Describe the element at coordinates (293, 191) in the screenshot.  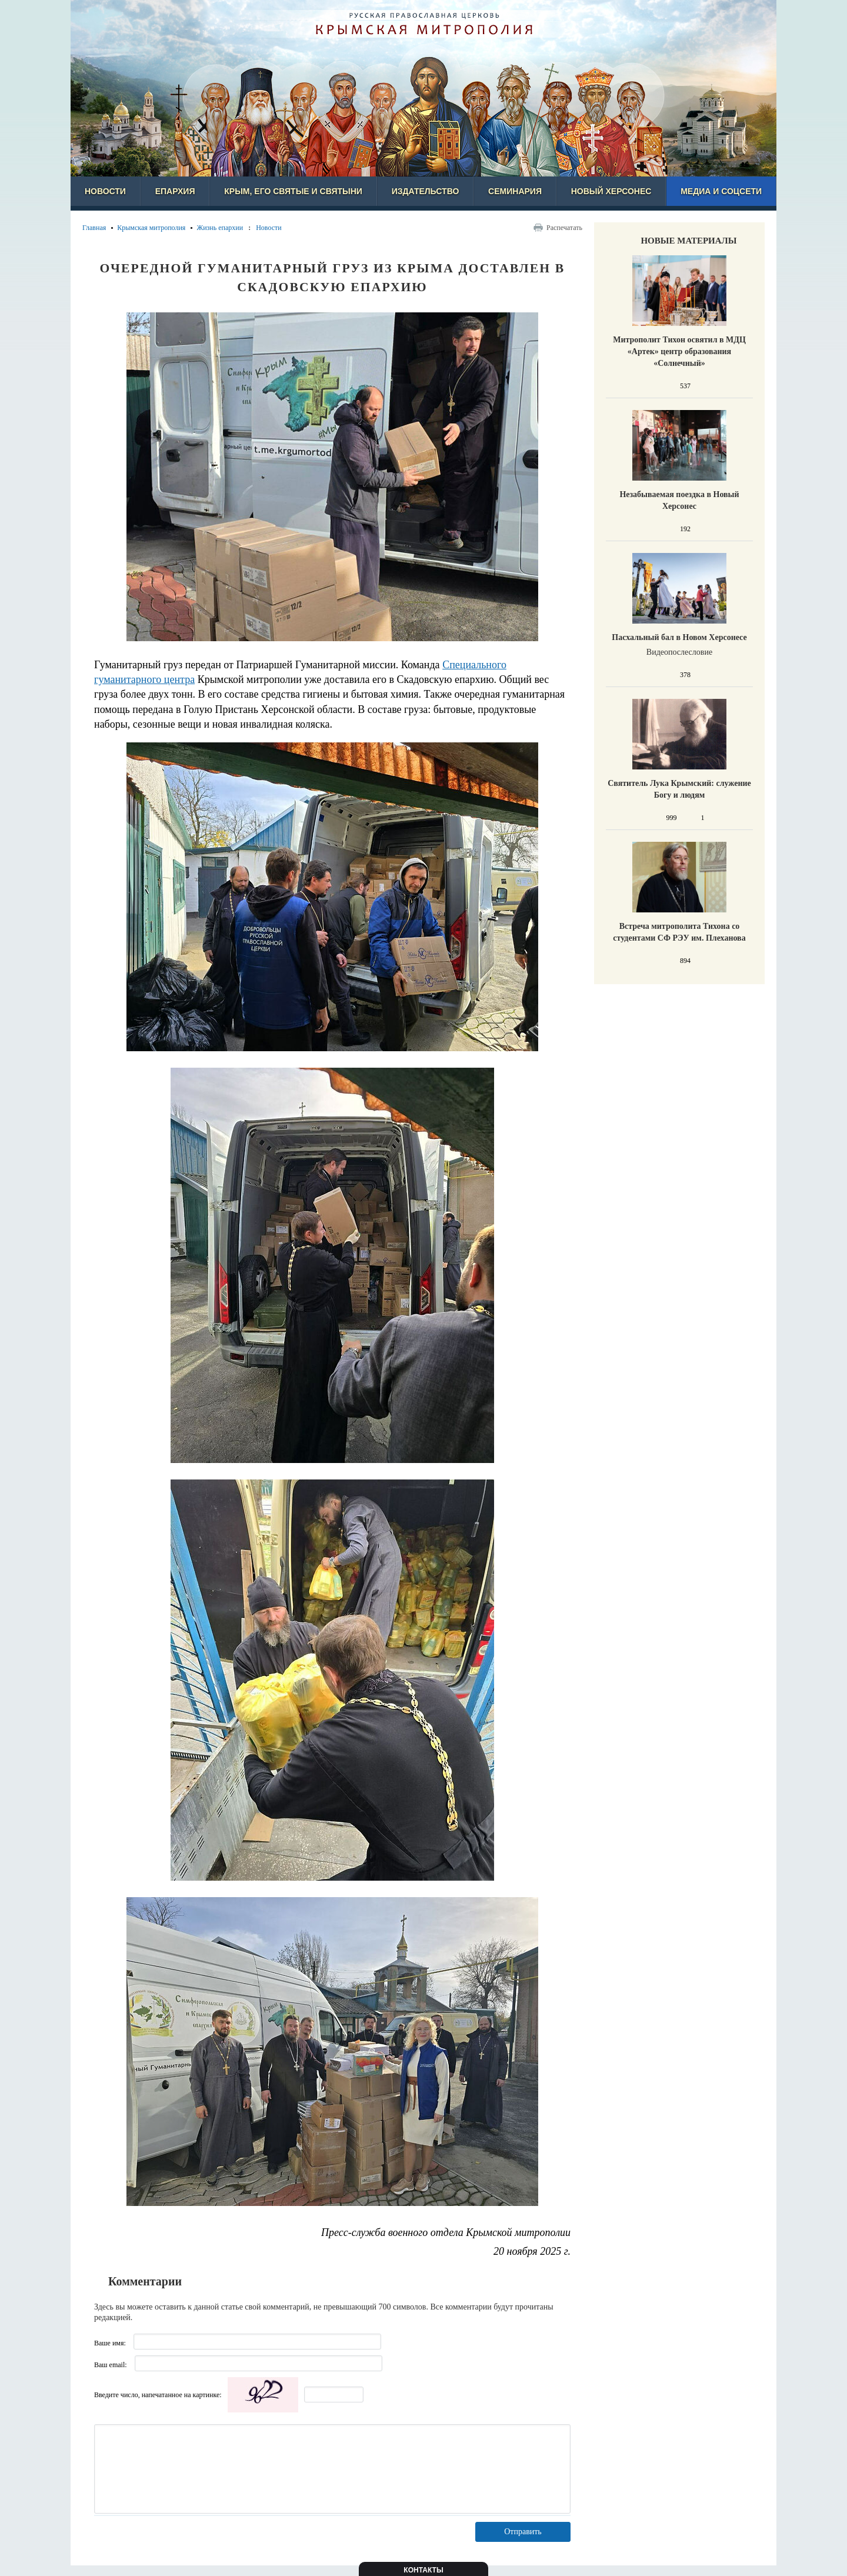
I see `Крым, его святые и святыни` at that location.